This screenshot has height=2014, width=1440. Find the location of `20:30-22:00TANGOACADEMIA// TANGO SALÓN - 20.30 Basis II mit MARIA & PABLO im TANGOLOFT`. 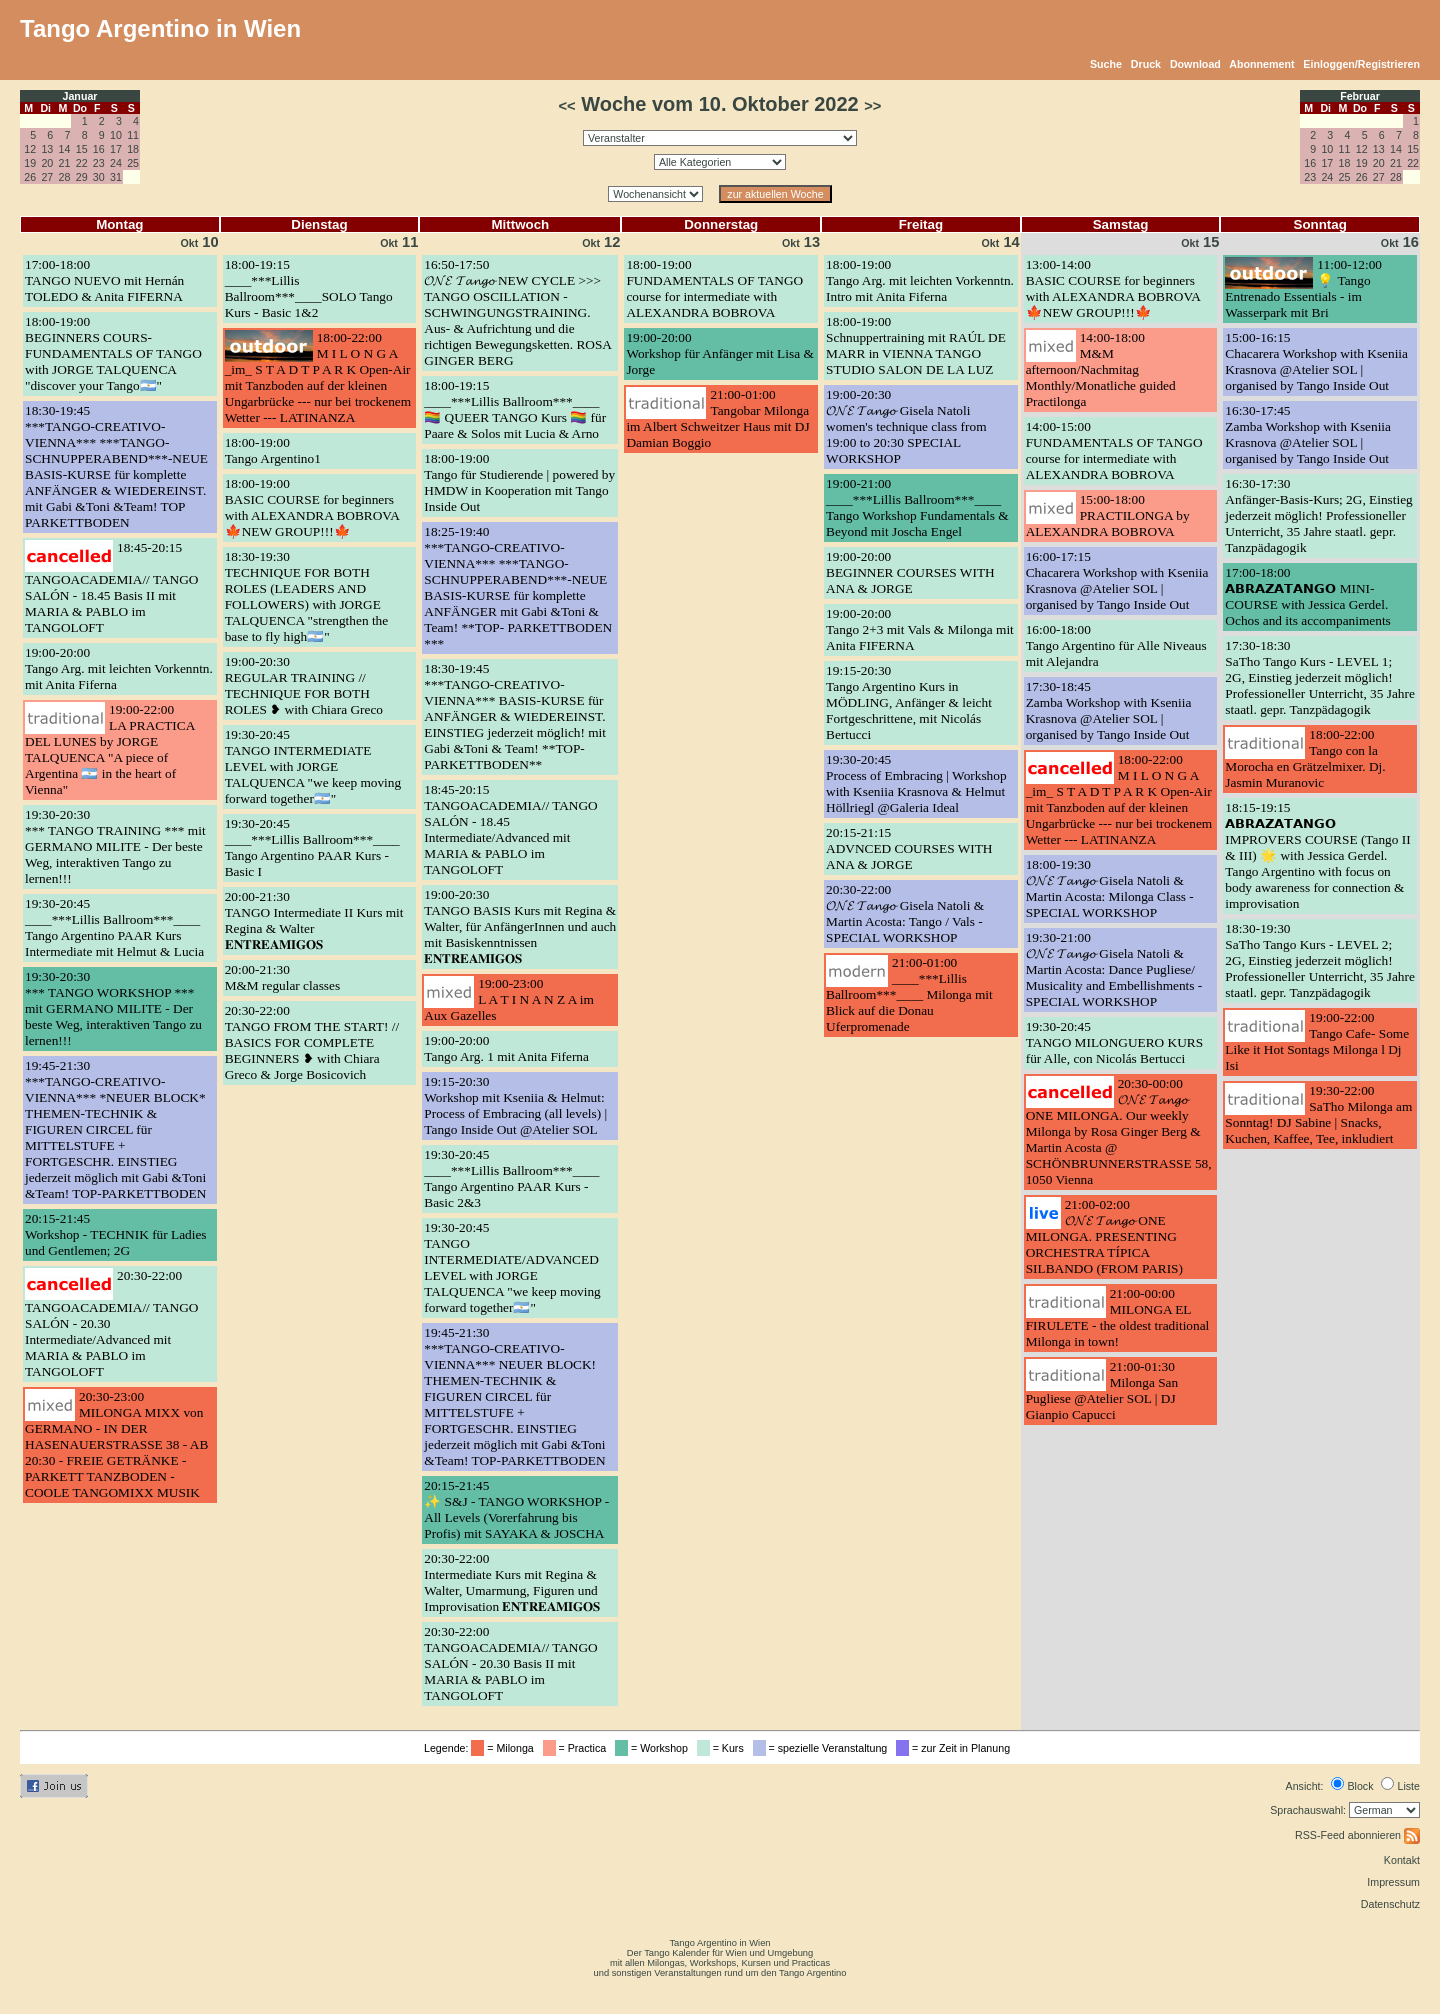

20:30-22:00TANGOACADEMIA// TANGO SALÓN - 20.30 Basis II mit MARIA & PABLO im TANGOLOFT is located at coordinates (510, 1663).